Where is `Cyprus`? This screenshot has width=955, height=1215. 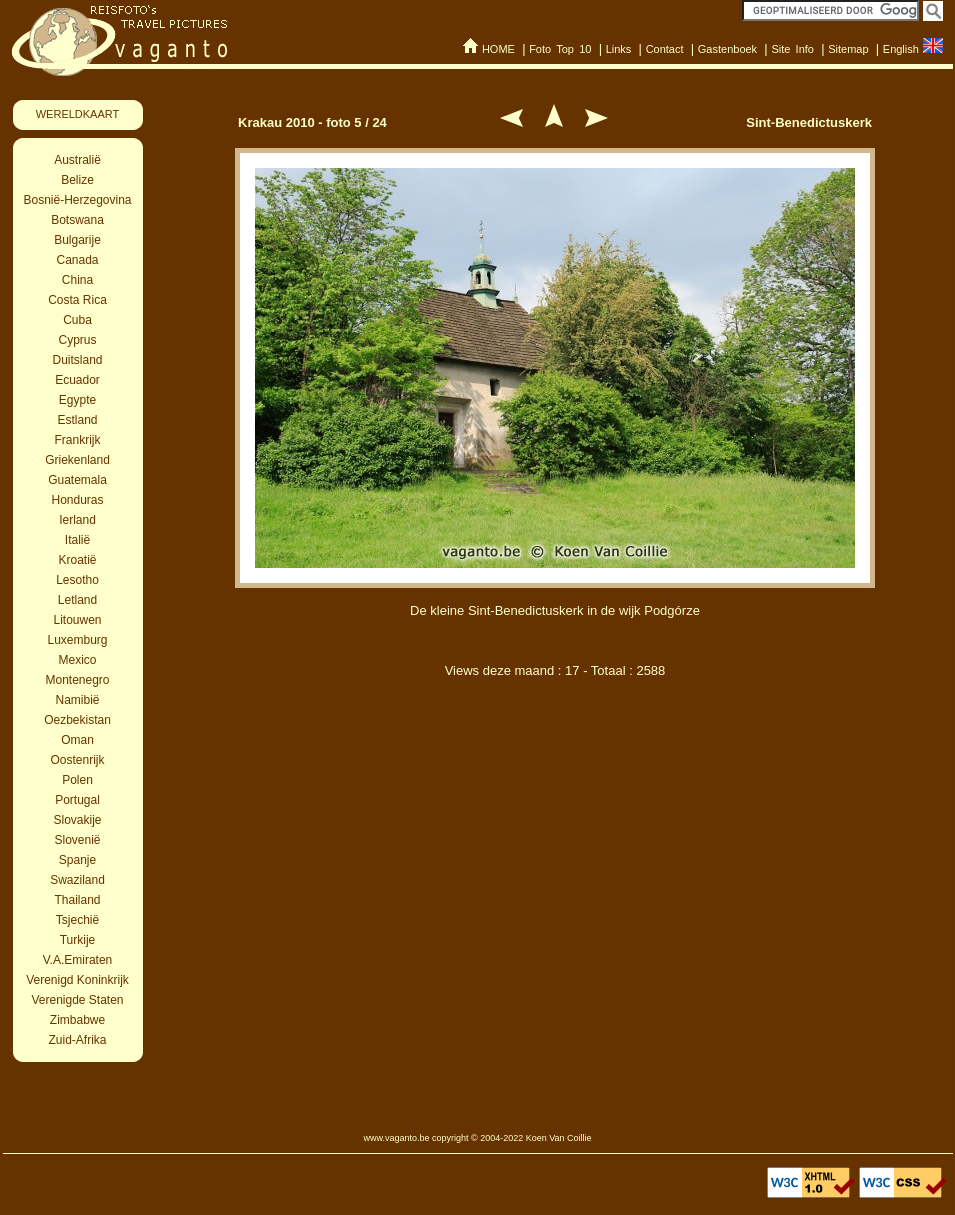
Cyprus is located at coordinates (77, 340).